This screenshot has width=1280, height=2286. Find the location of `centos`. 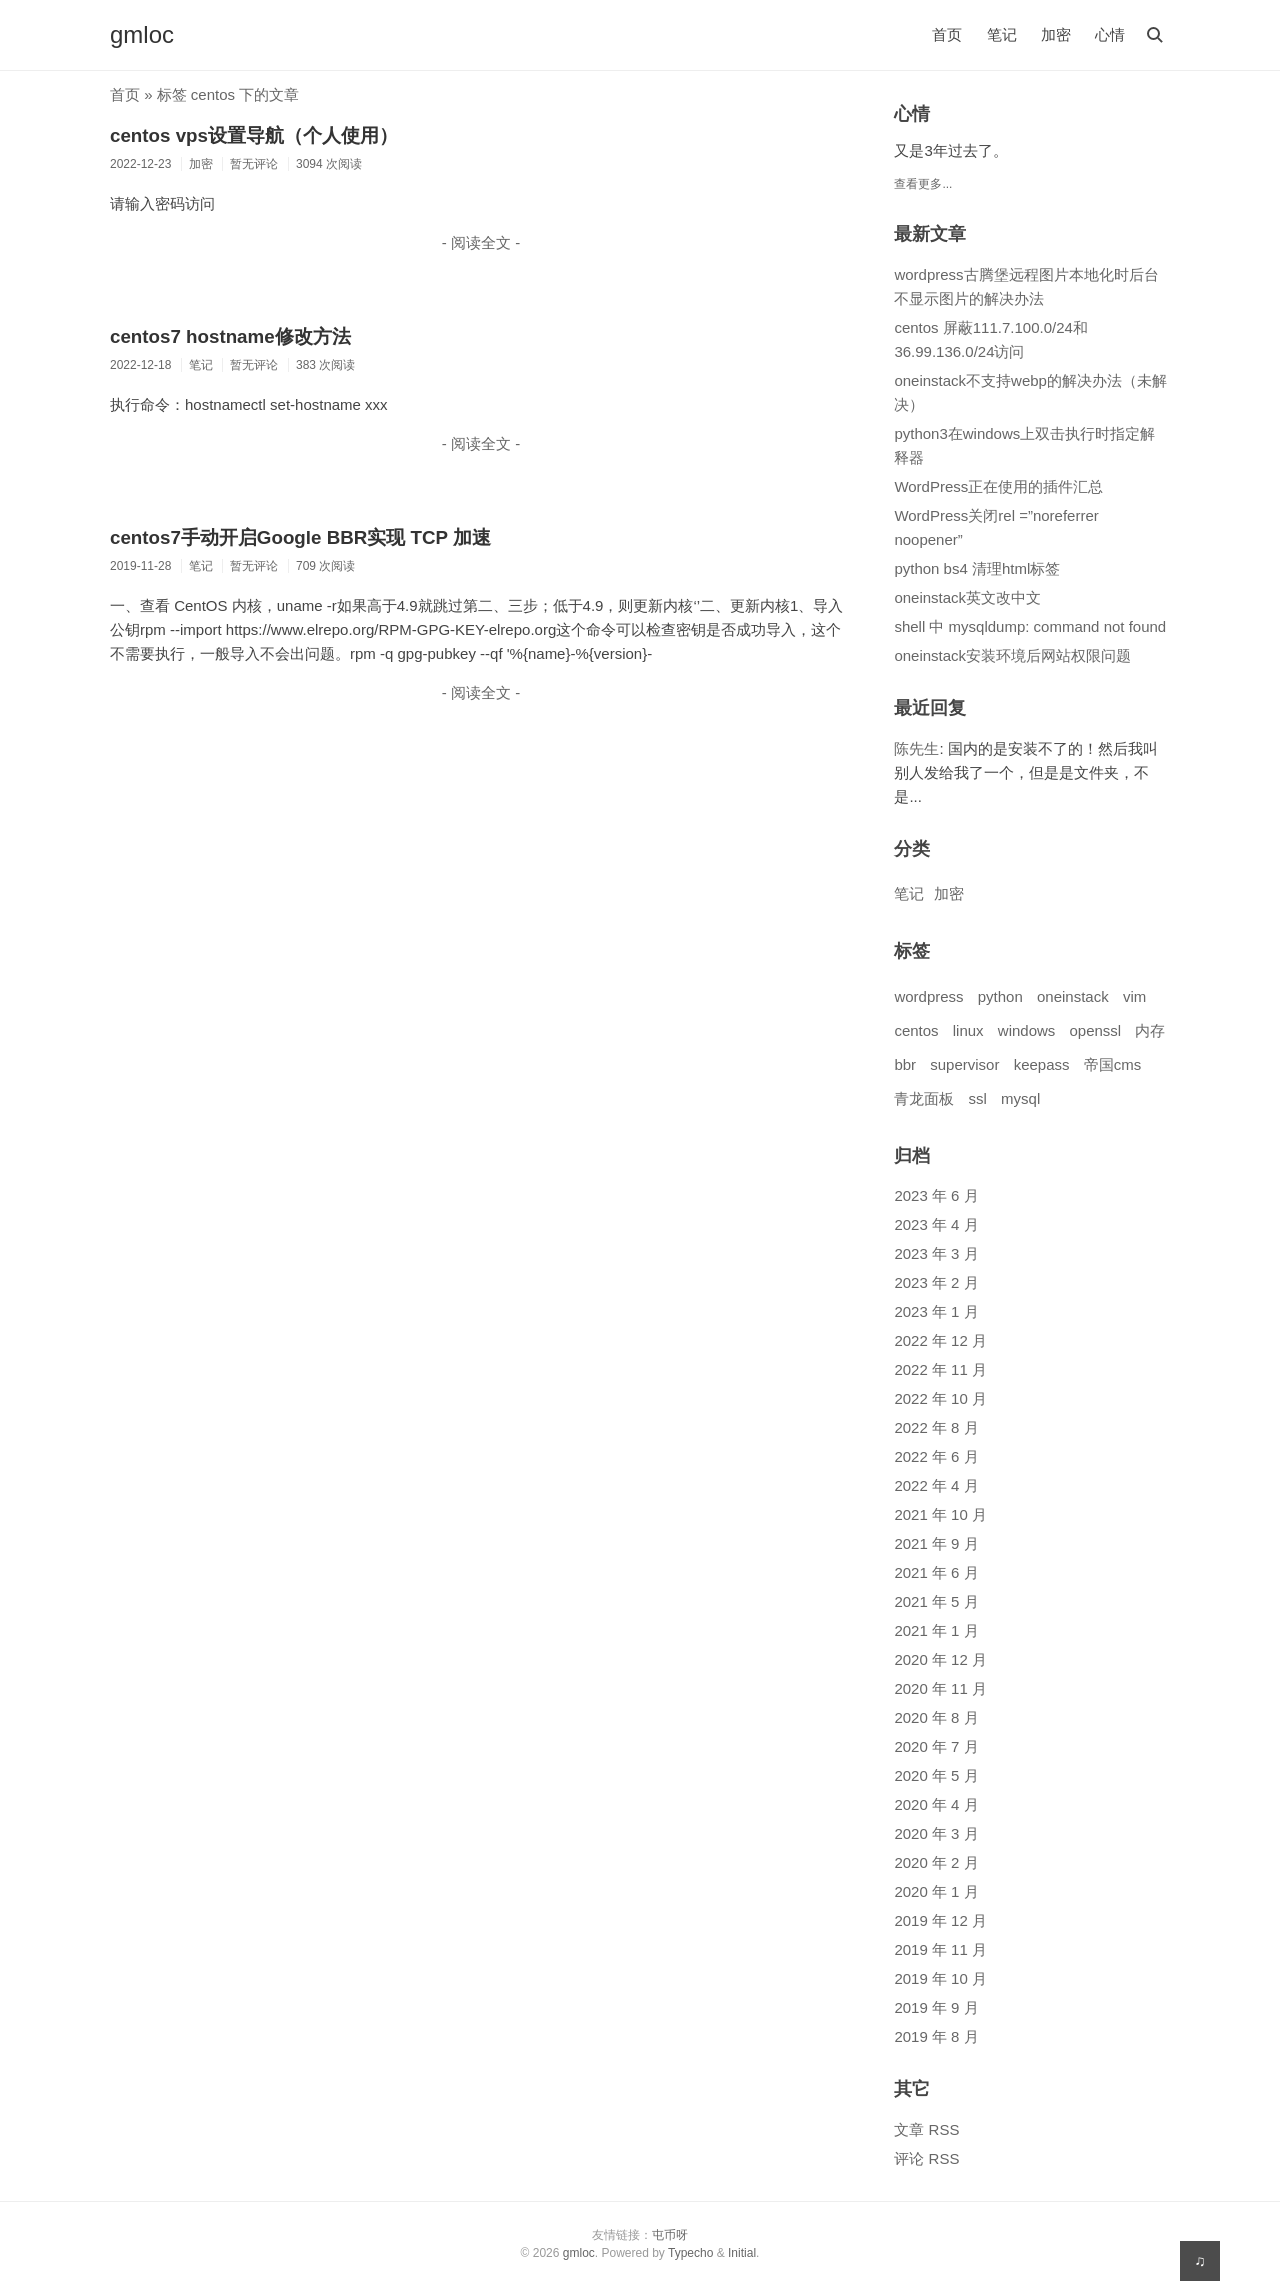

centos is located at coordinates (916, 1030).